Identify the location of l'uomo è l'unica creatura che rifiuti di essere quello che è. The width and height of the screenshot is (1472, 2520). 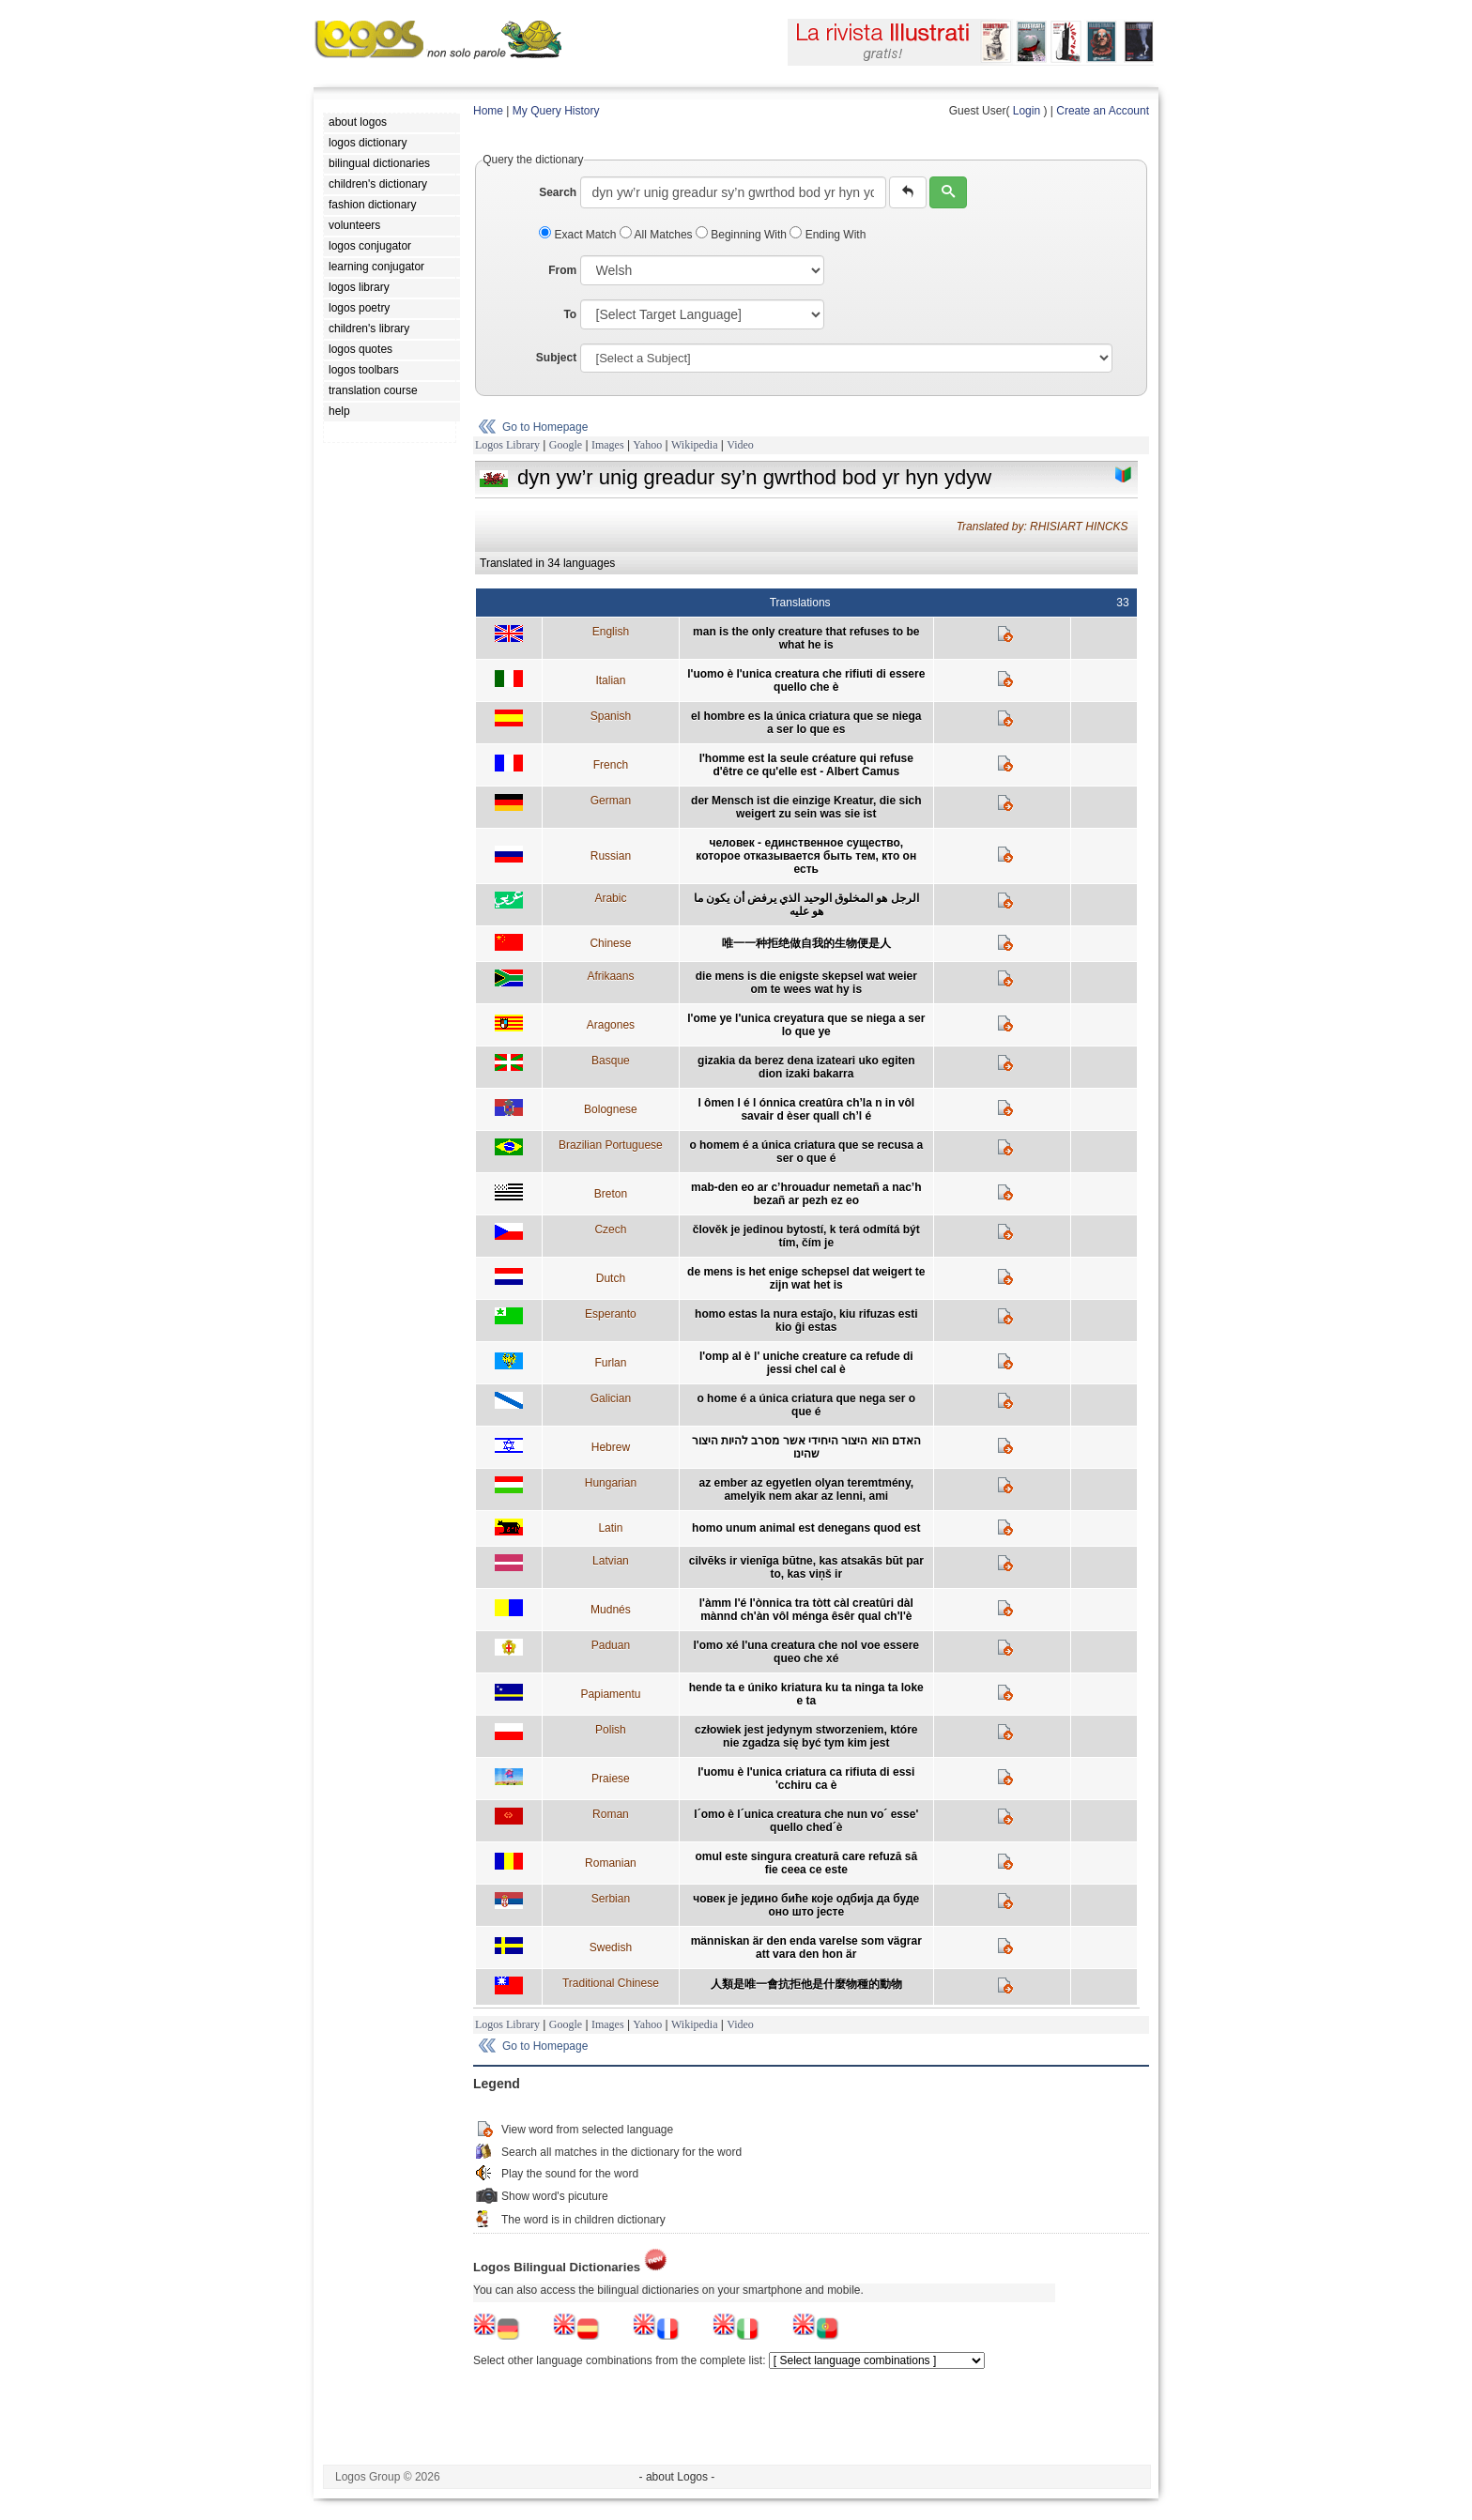
(806, 680).